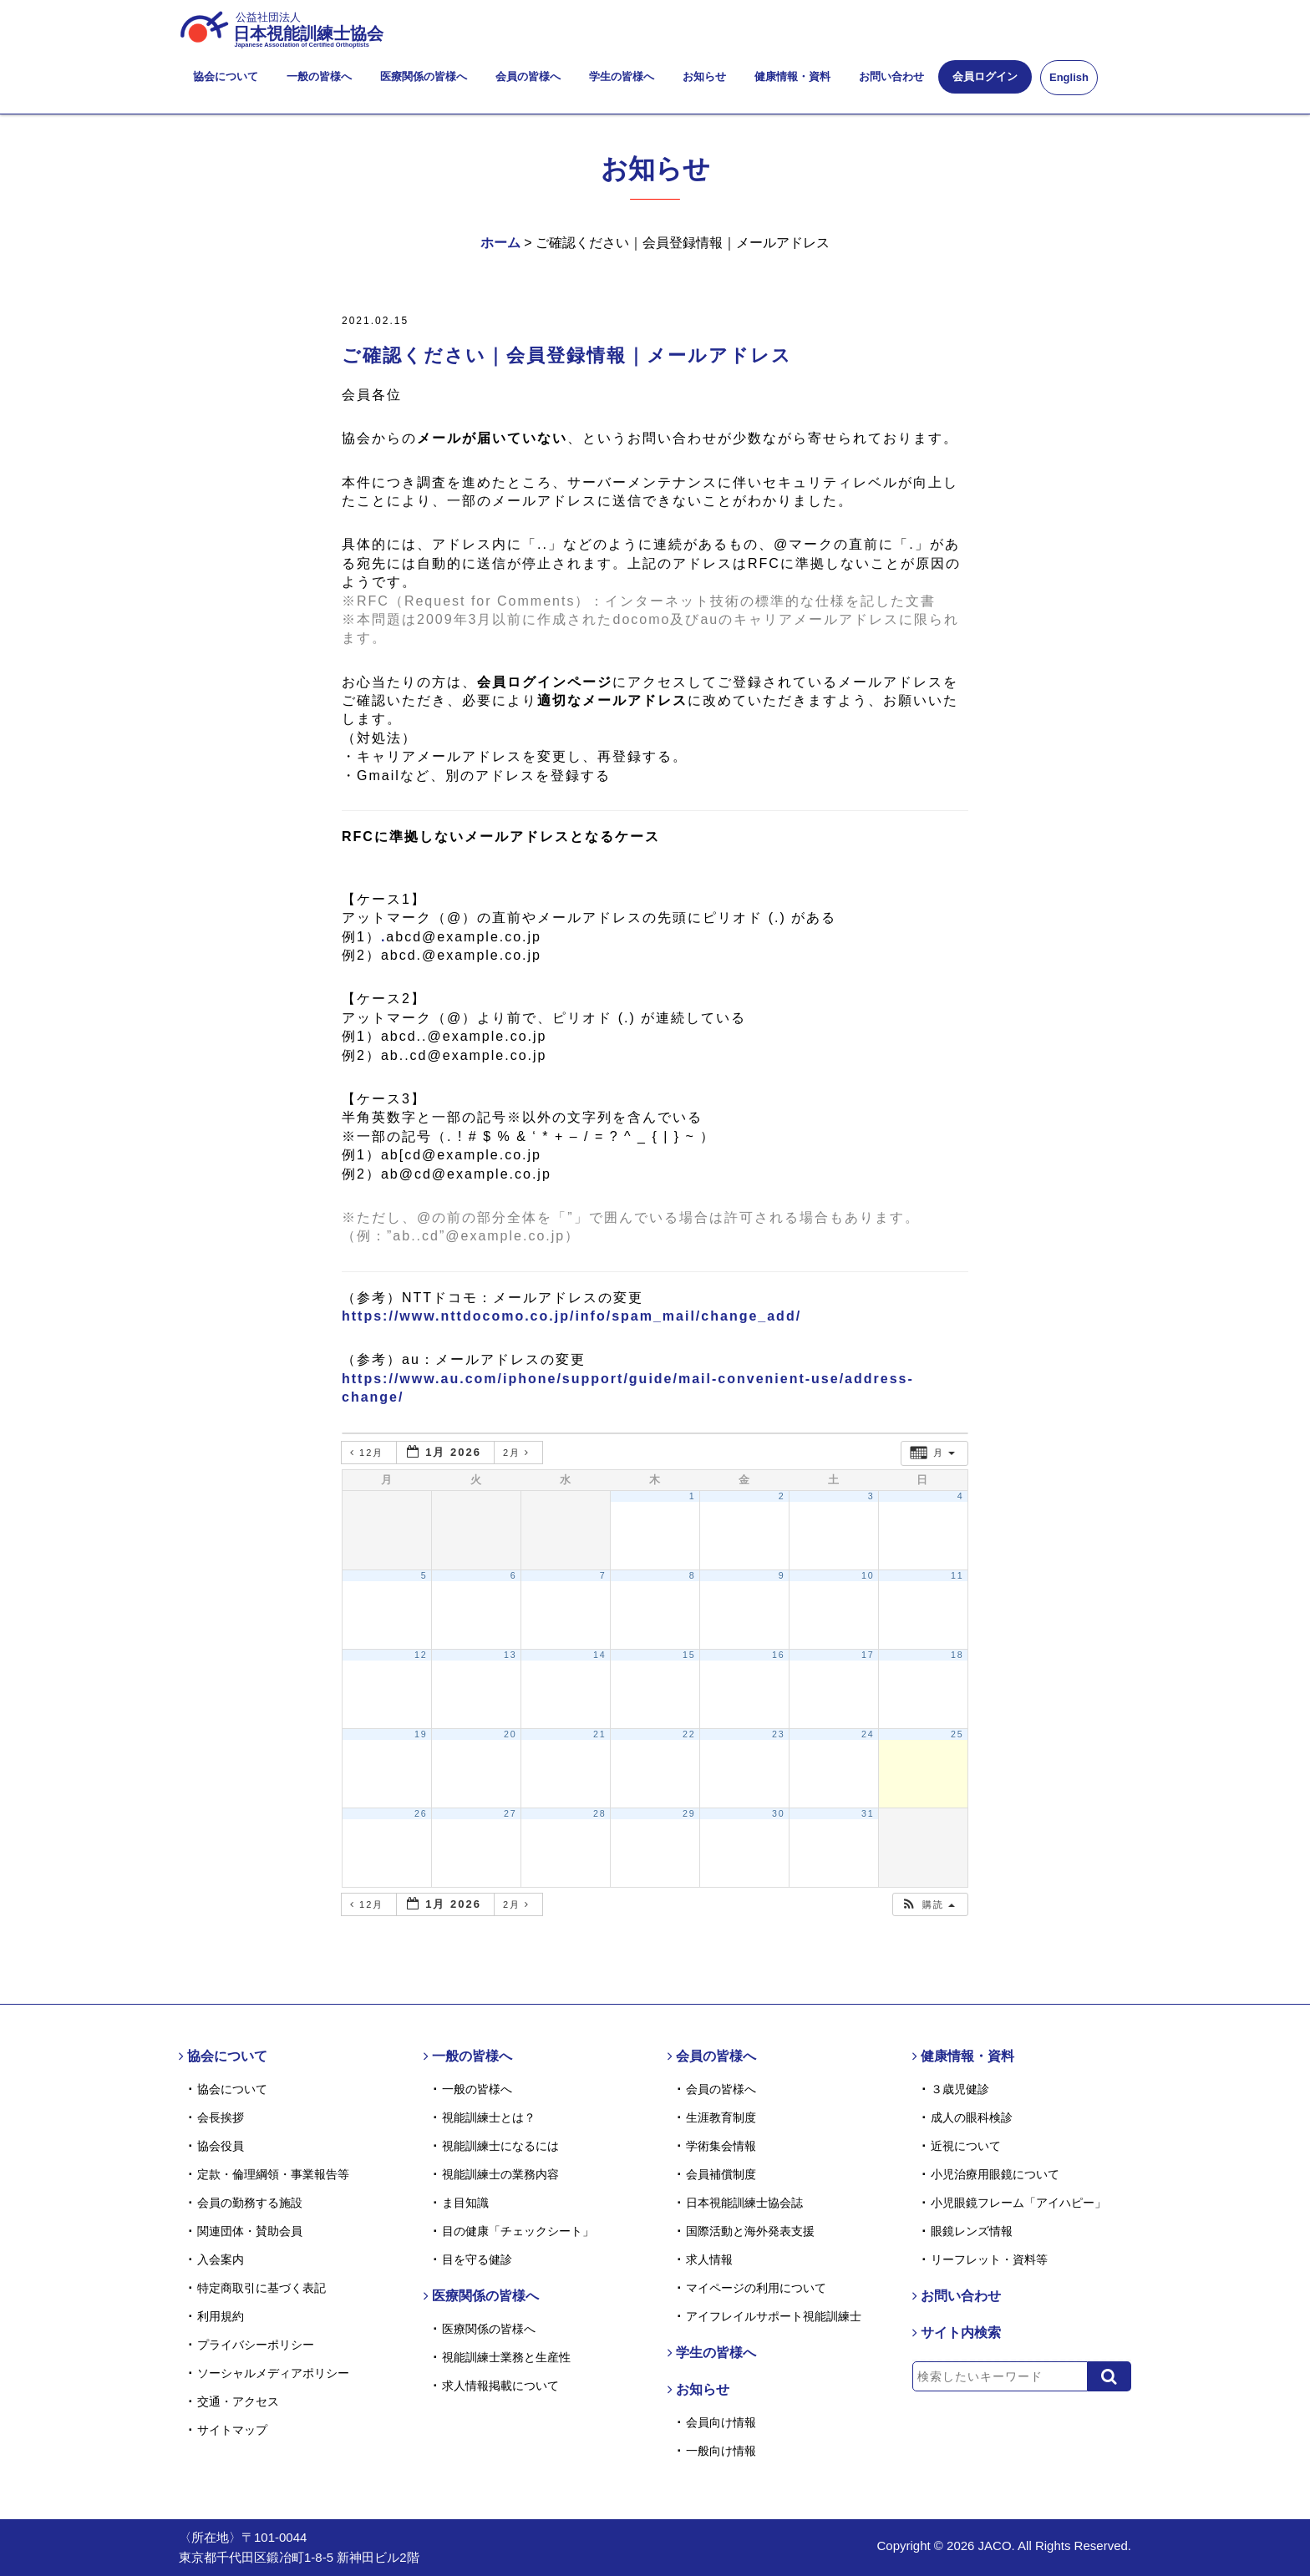 This screenshot has width=1310, height=2576. I want to click on 目の健康「チェックシート」, so click(518, 2231).